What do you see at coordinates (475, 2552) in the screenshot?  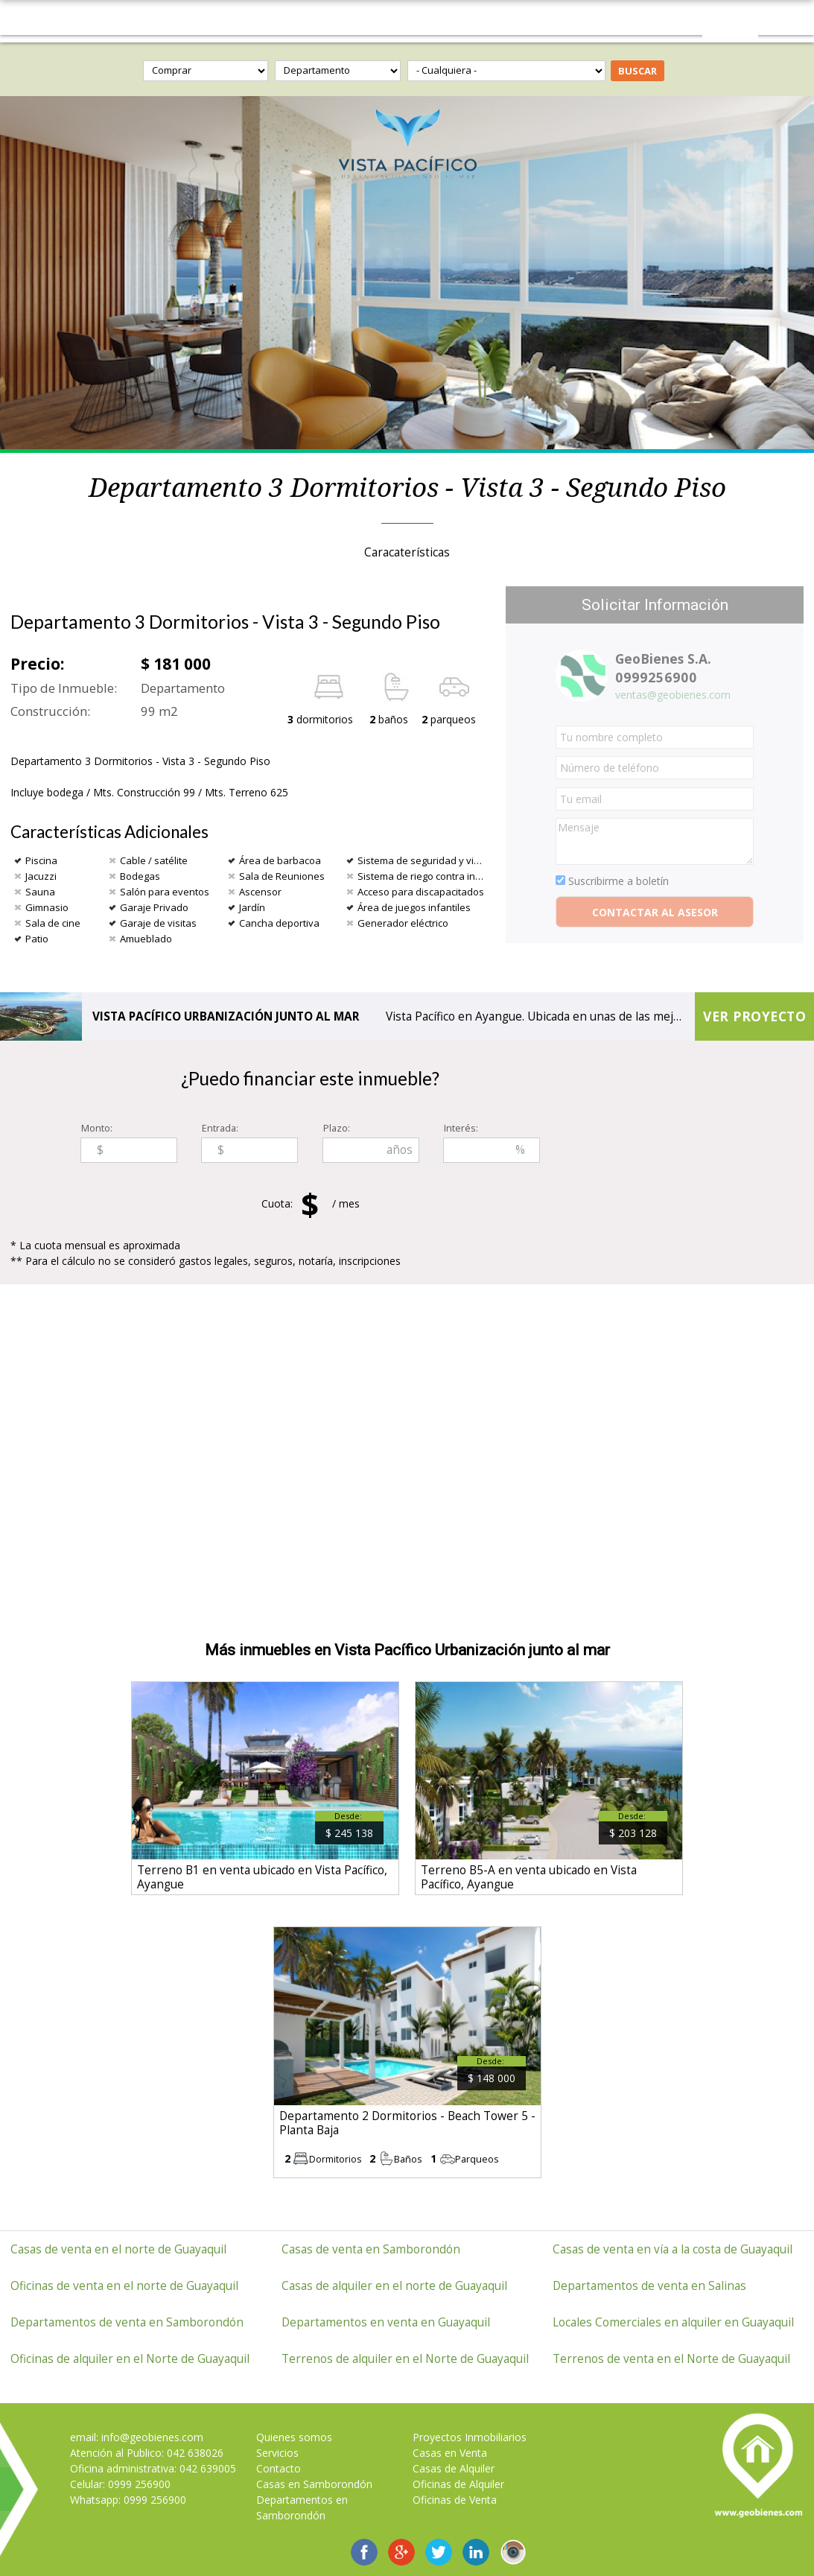 I see `Geobienes LinkedIn` at bounding box center [475, 2552].